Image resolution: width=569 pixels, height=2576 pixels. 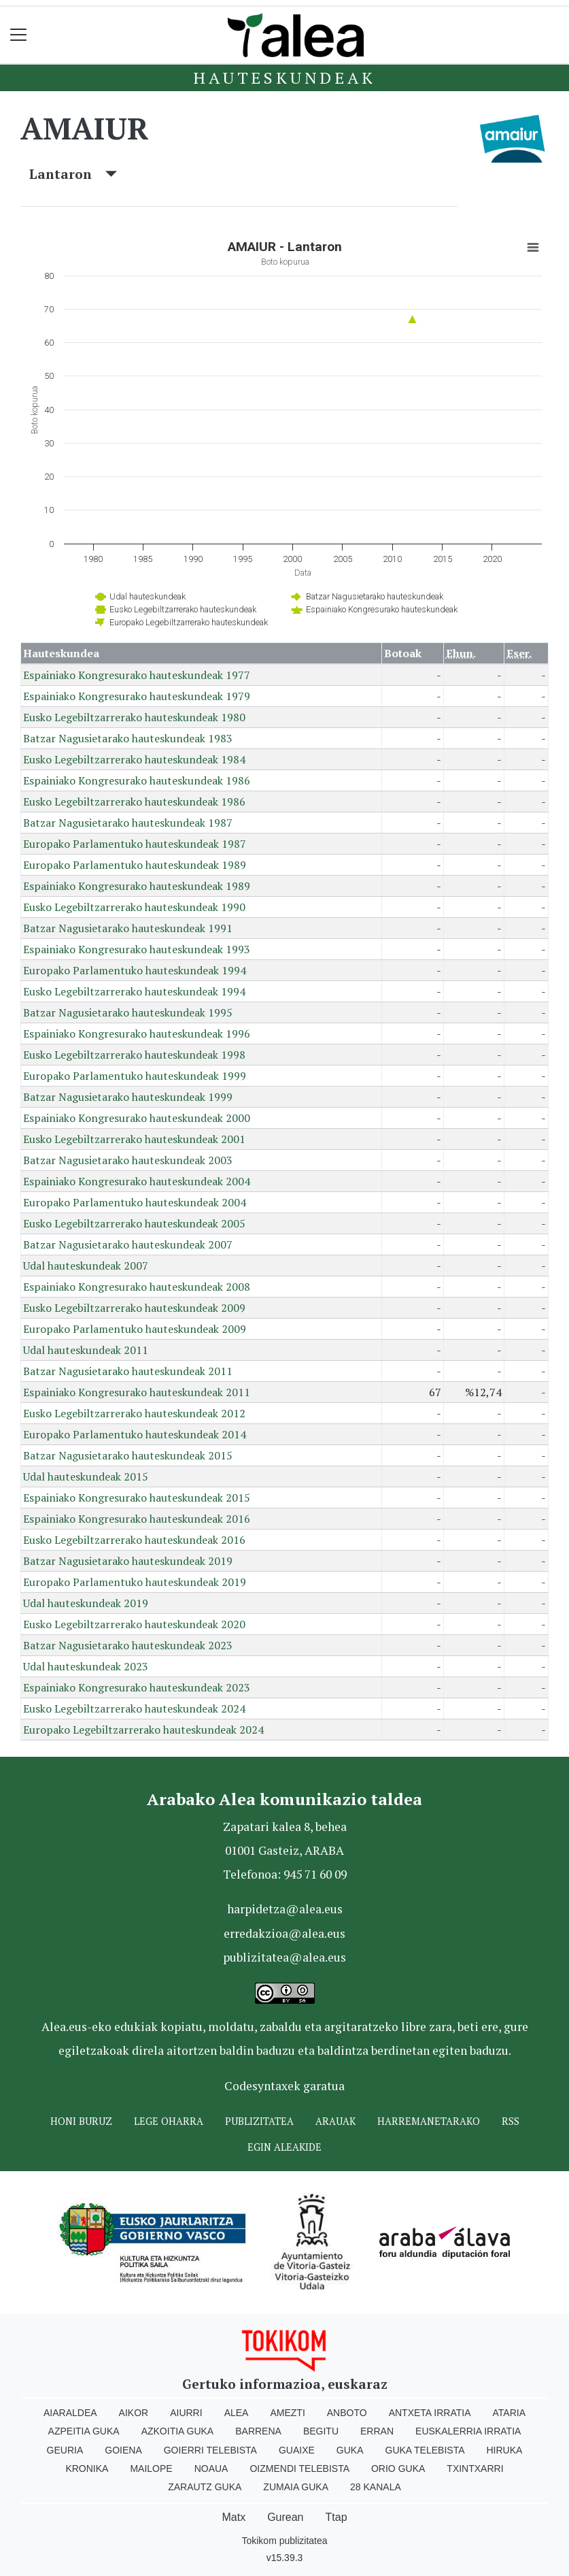 I want to click on Batzar Nagusietarako hauteskundeak 2007, so click(x=127, y=1244).